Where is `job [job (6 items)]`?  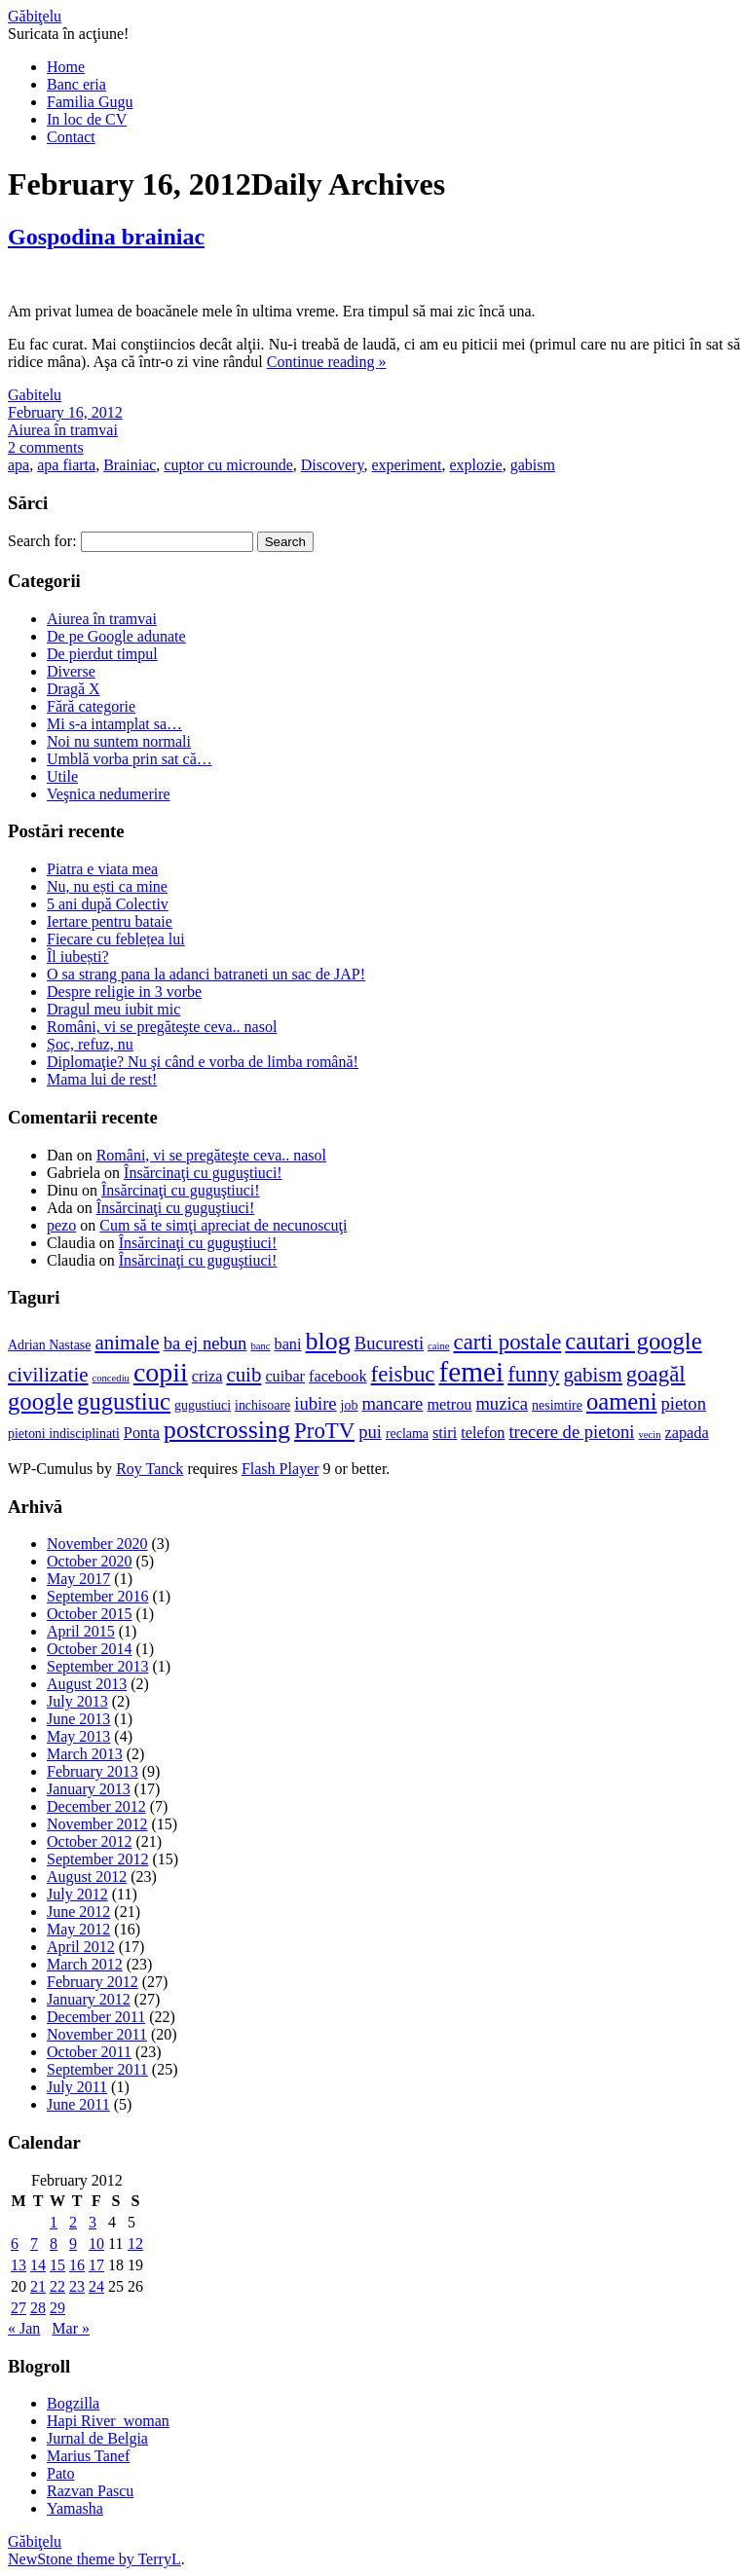 job [job (6 items)] is located at coordinates (349, 1405).